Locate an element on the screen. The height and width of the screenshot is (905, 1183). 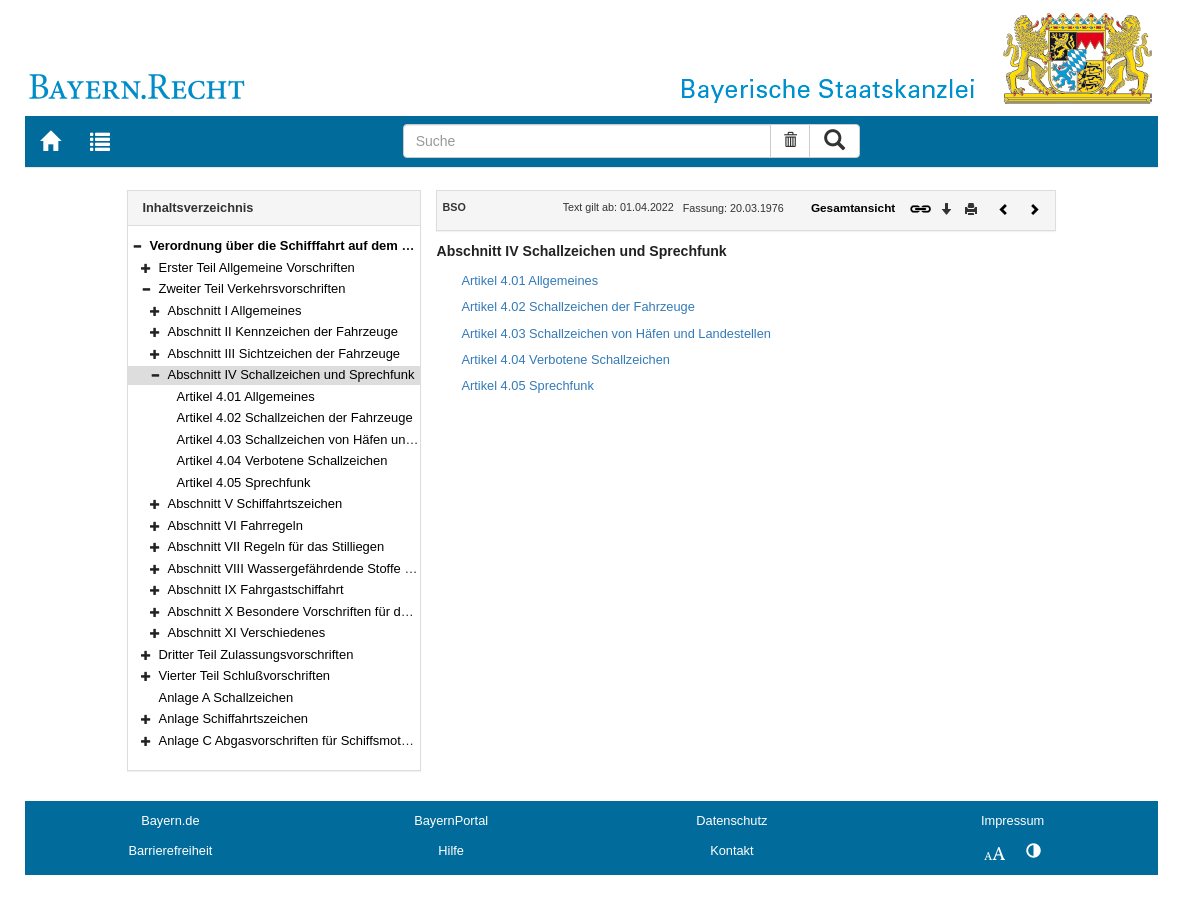
Bayern.de is located at coordinates (170, 820).